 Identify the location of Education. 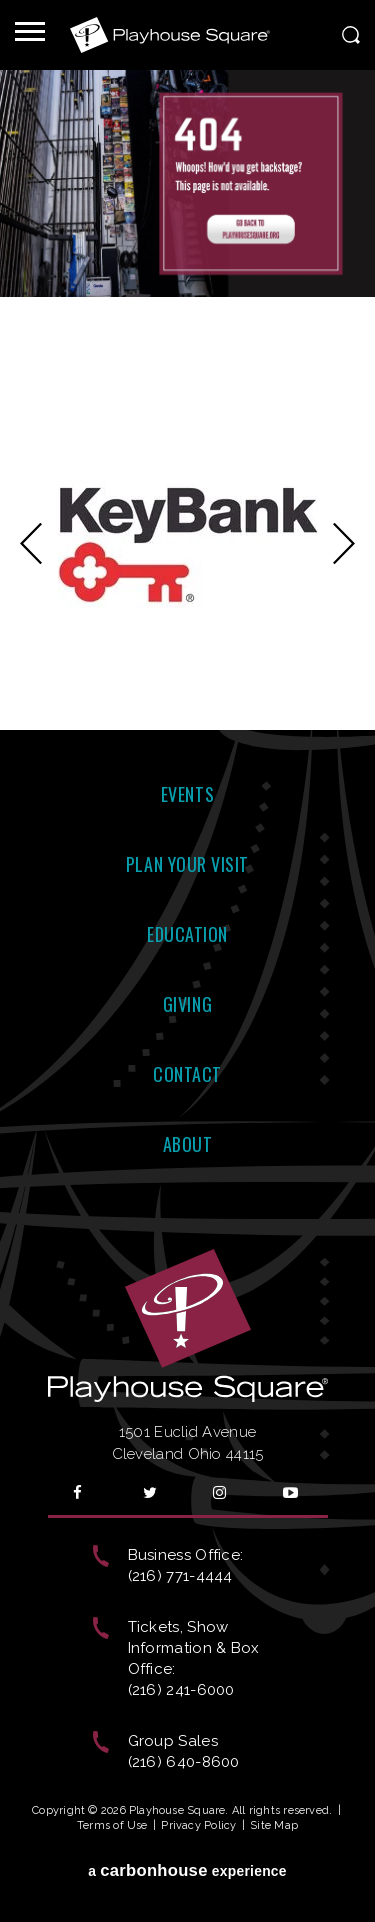
(187, 934).